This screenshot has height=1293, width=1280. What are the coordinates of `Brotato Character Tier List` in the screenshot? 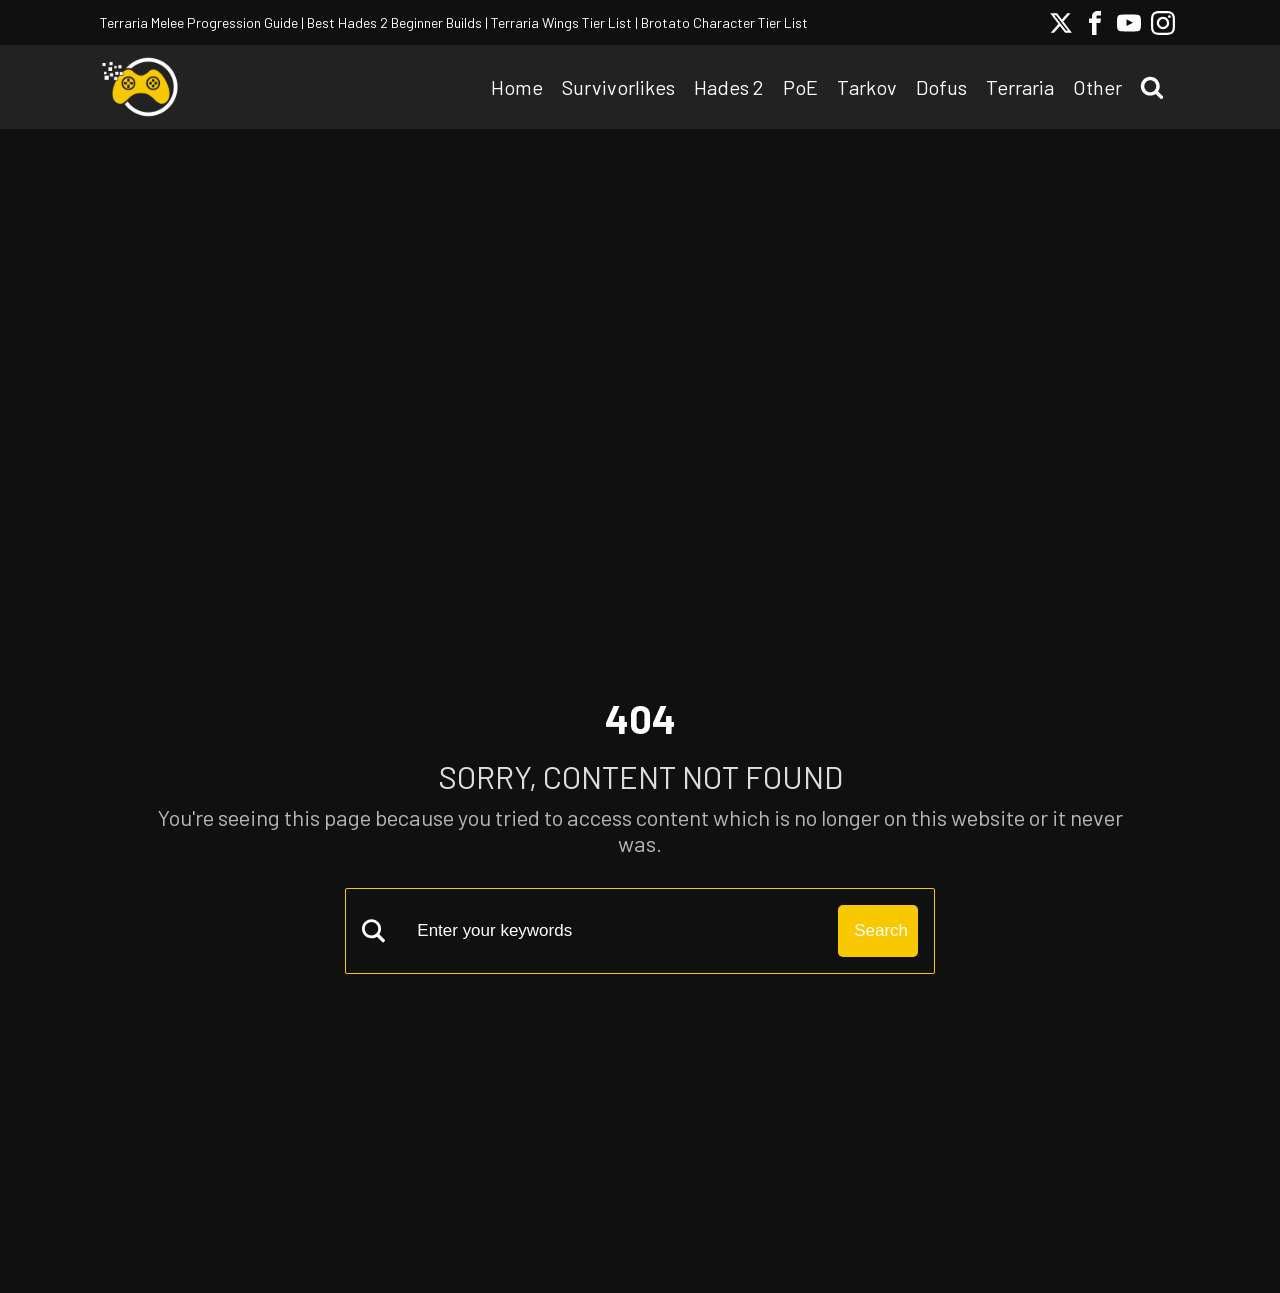 It's located at (723, 22).